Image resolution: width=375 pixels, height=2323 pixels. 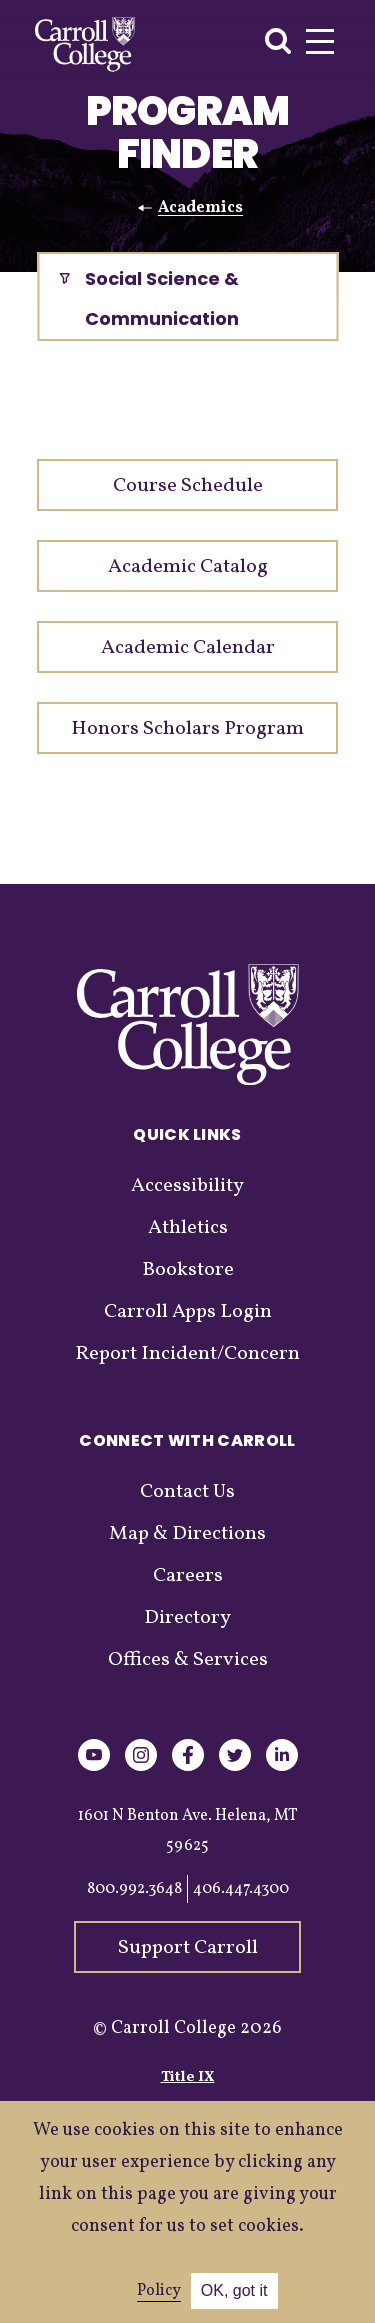 I want to click on Map & Directions, so click(x=187, y=1534).